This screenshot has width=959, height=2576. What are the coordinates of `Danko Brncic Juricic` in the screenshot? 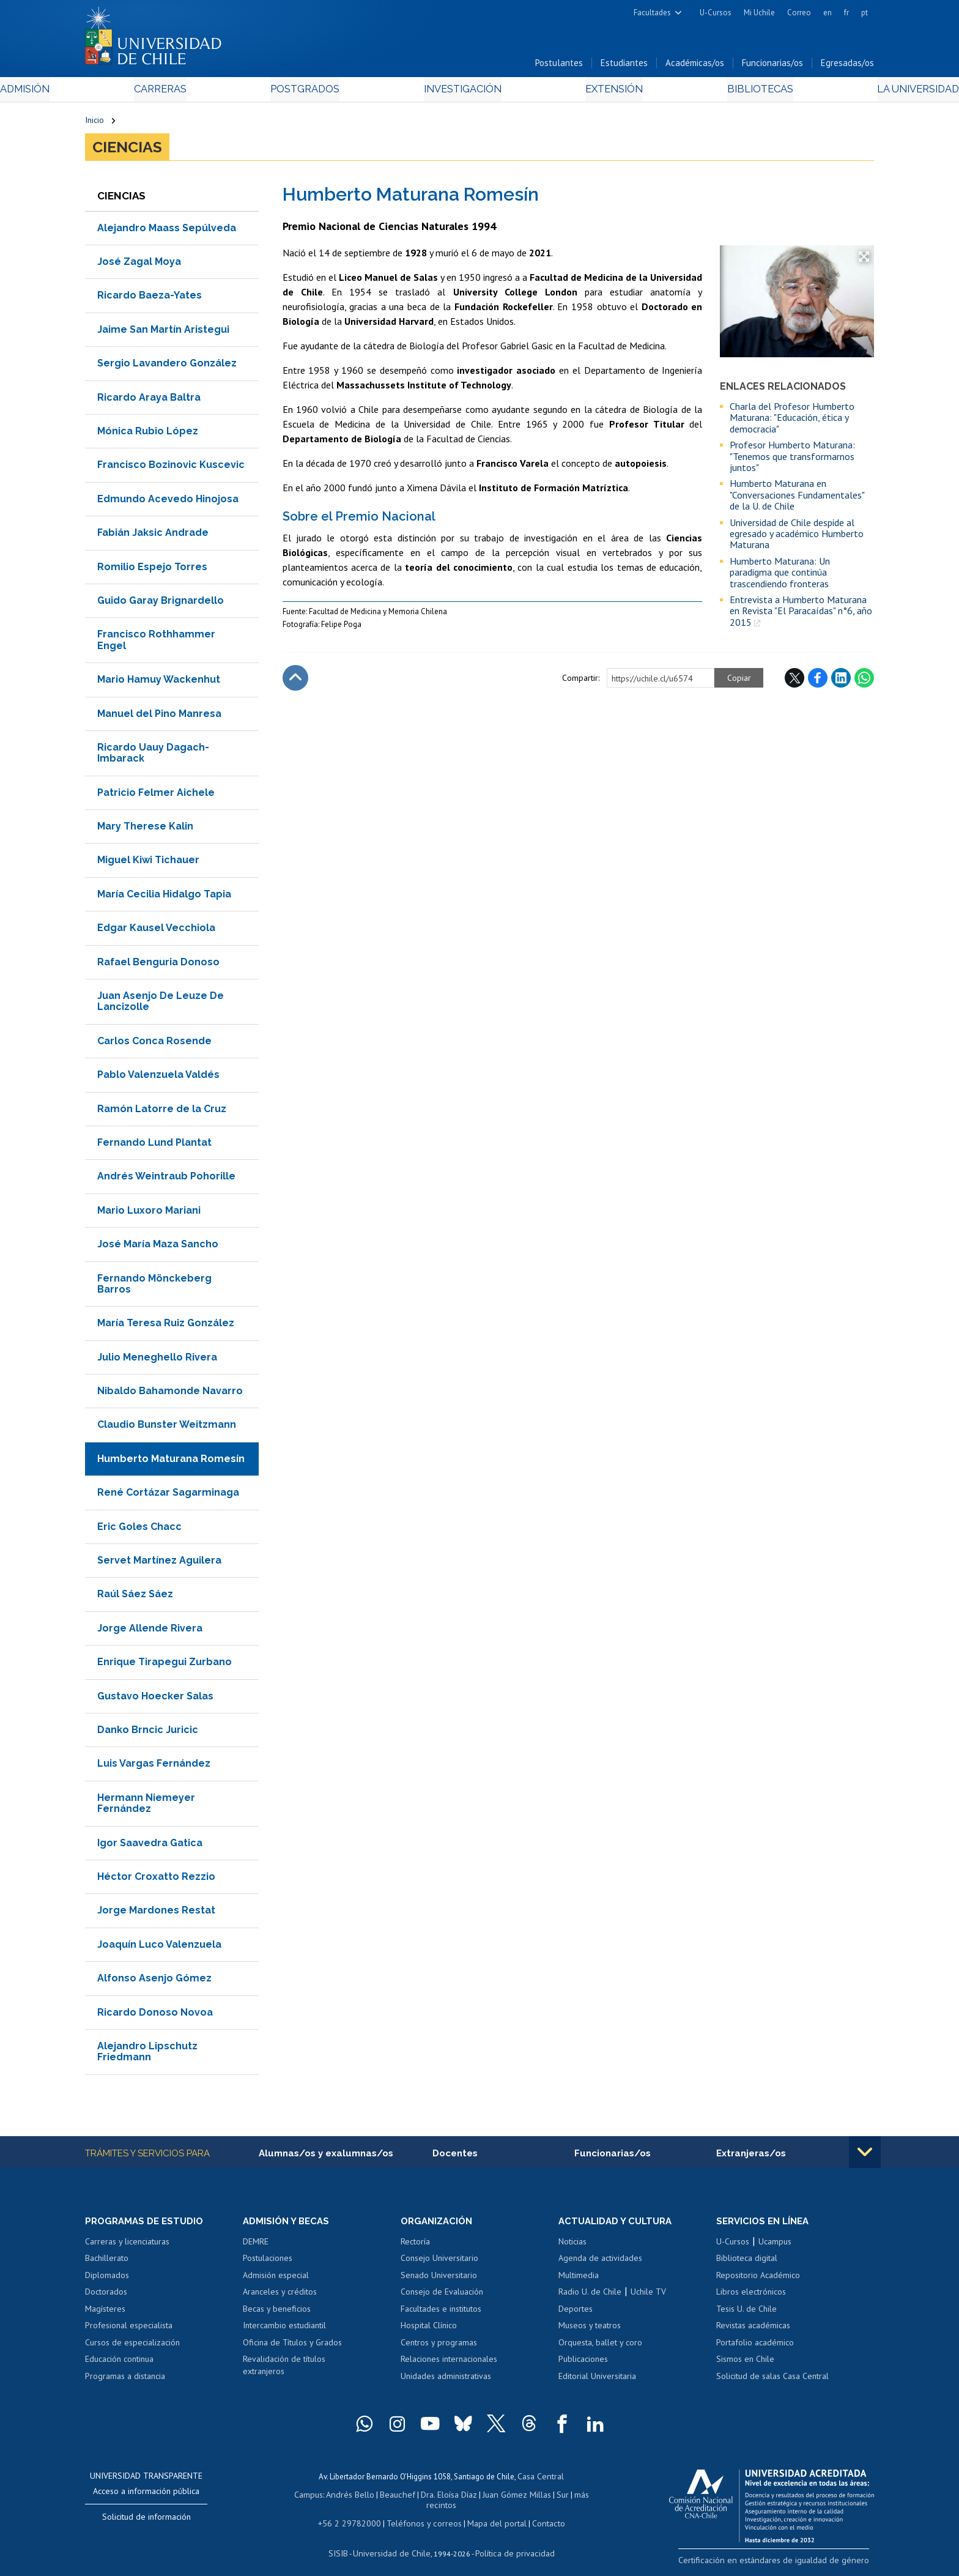 It's located at (147, 1733).